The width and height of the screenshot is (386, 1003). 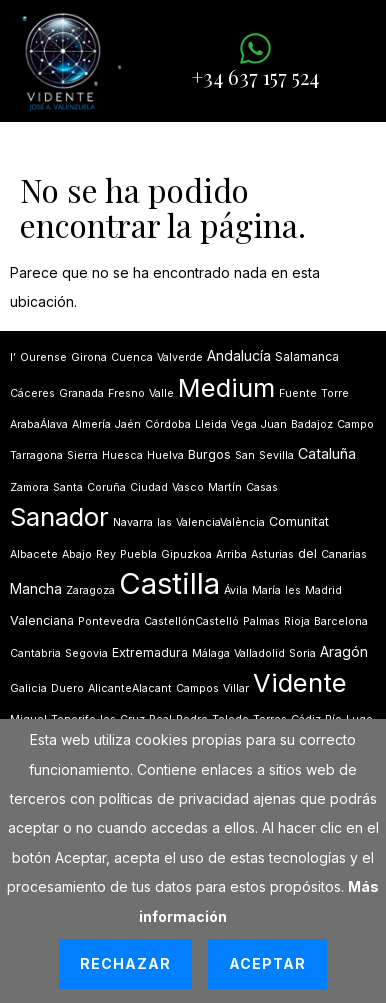 I want to click on Medium, so click(x=226, y=387).